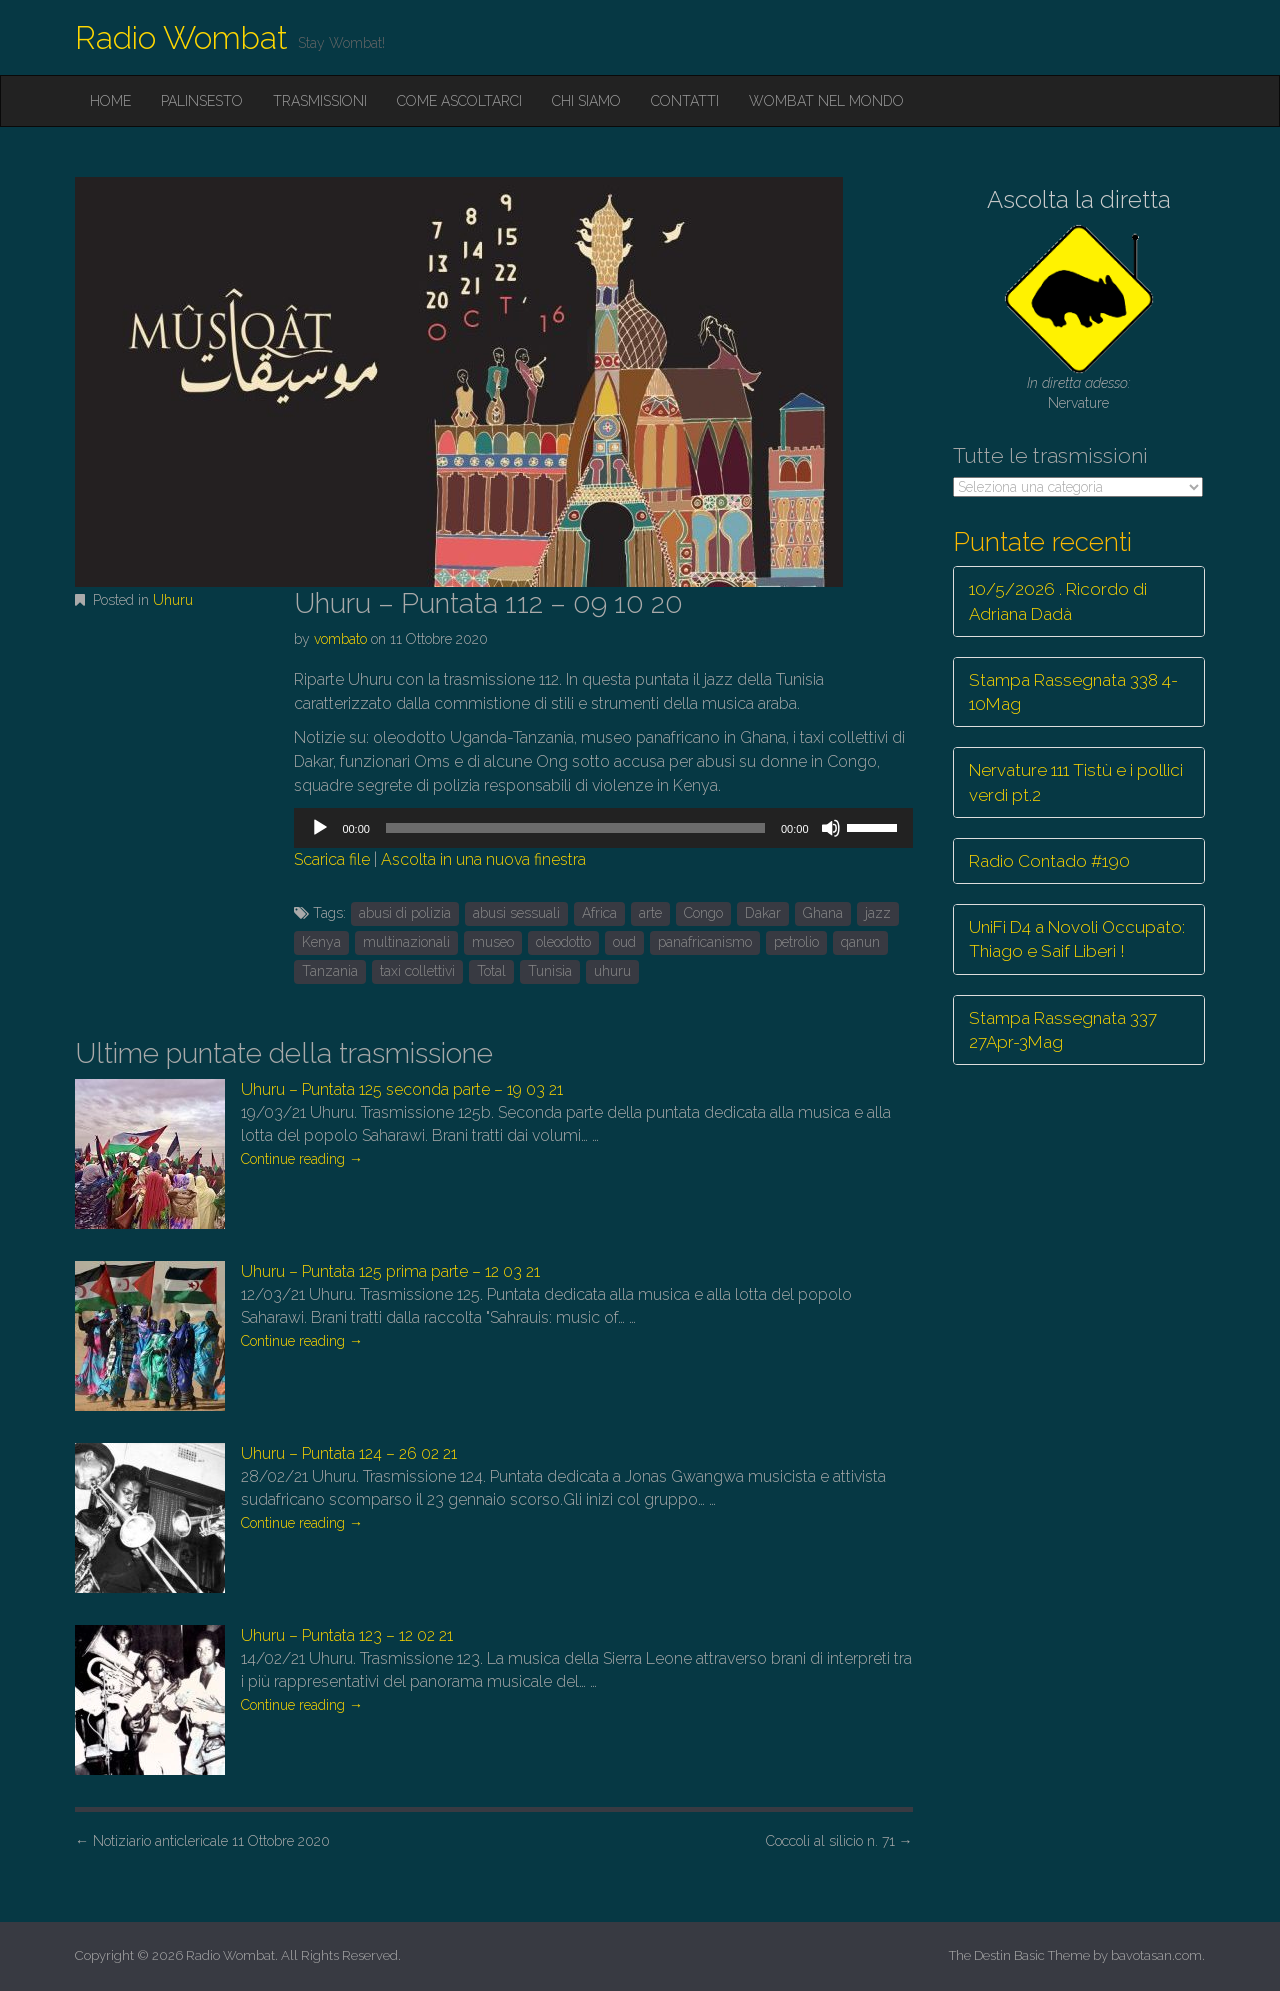  What do you see at coordinates (202, 101) in the screenshot?
I see `Palinsesto` at bounding box center [202, 101].